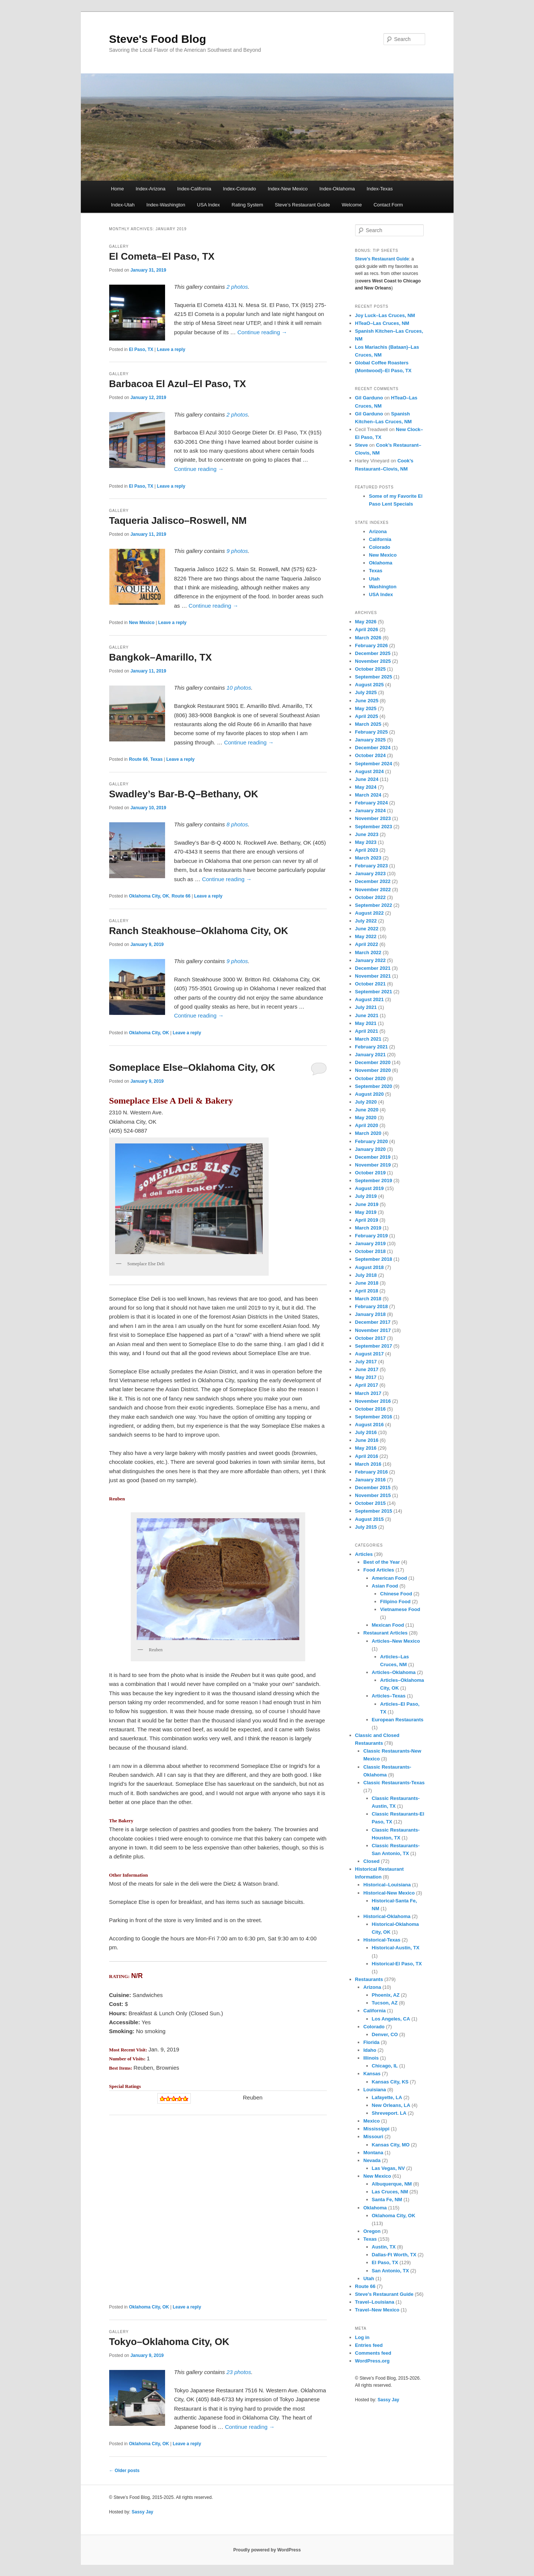 This screenshot has width=534, height=2576. What do you see at coordinates (380, 563) in the screenshot?
I see `Oklahoma` at bounding box center [380, 563].